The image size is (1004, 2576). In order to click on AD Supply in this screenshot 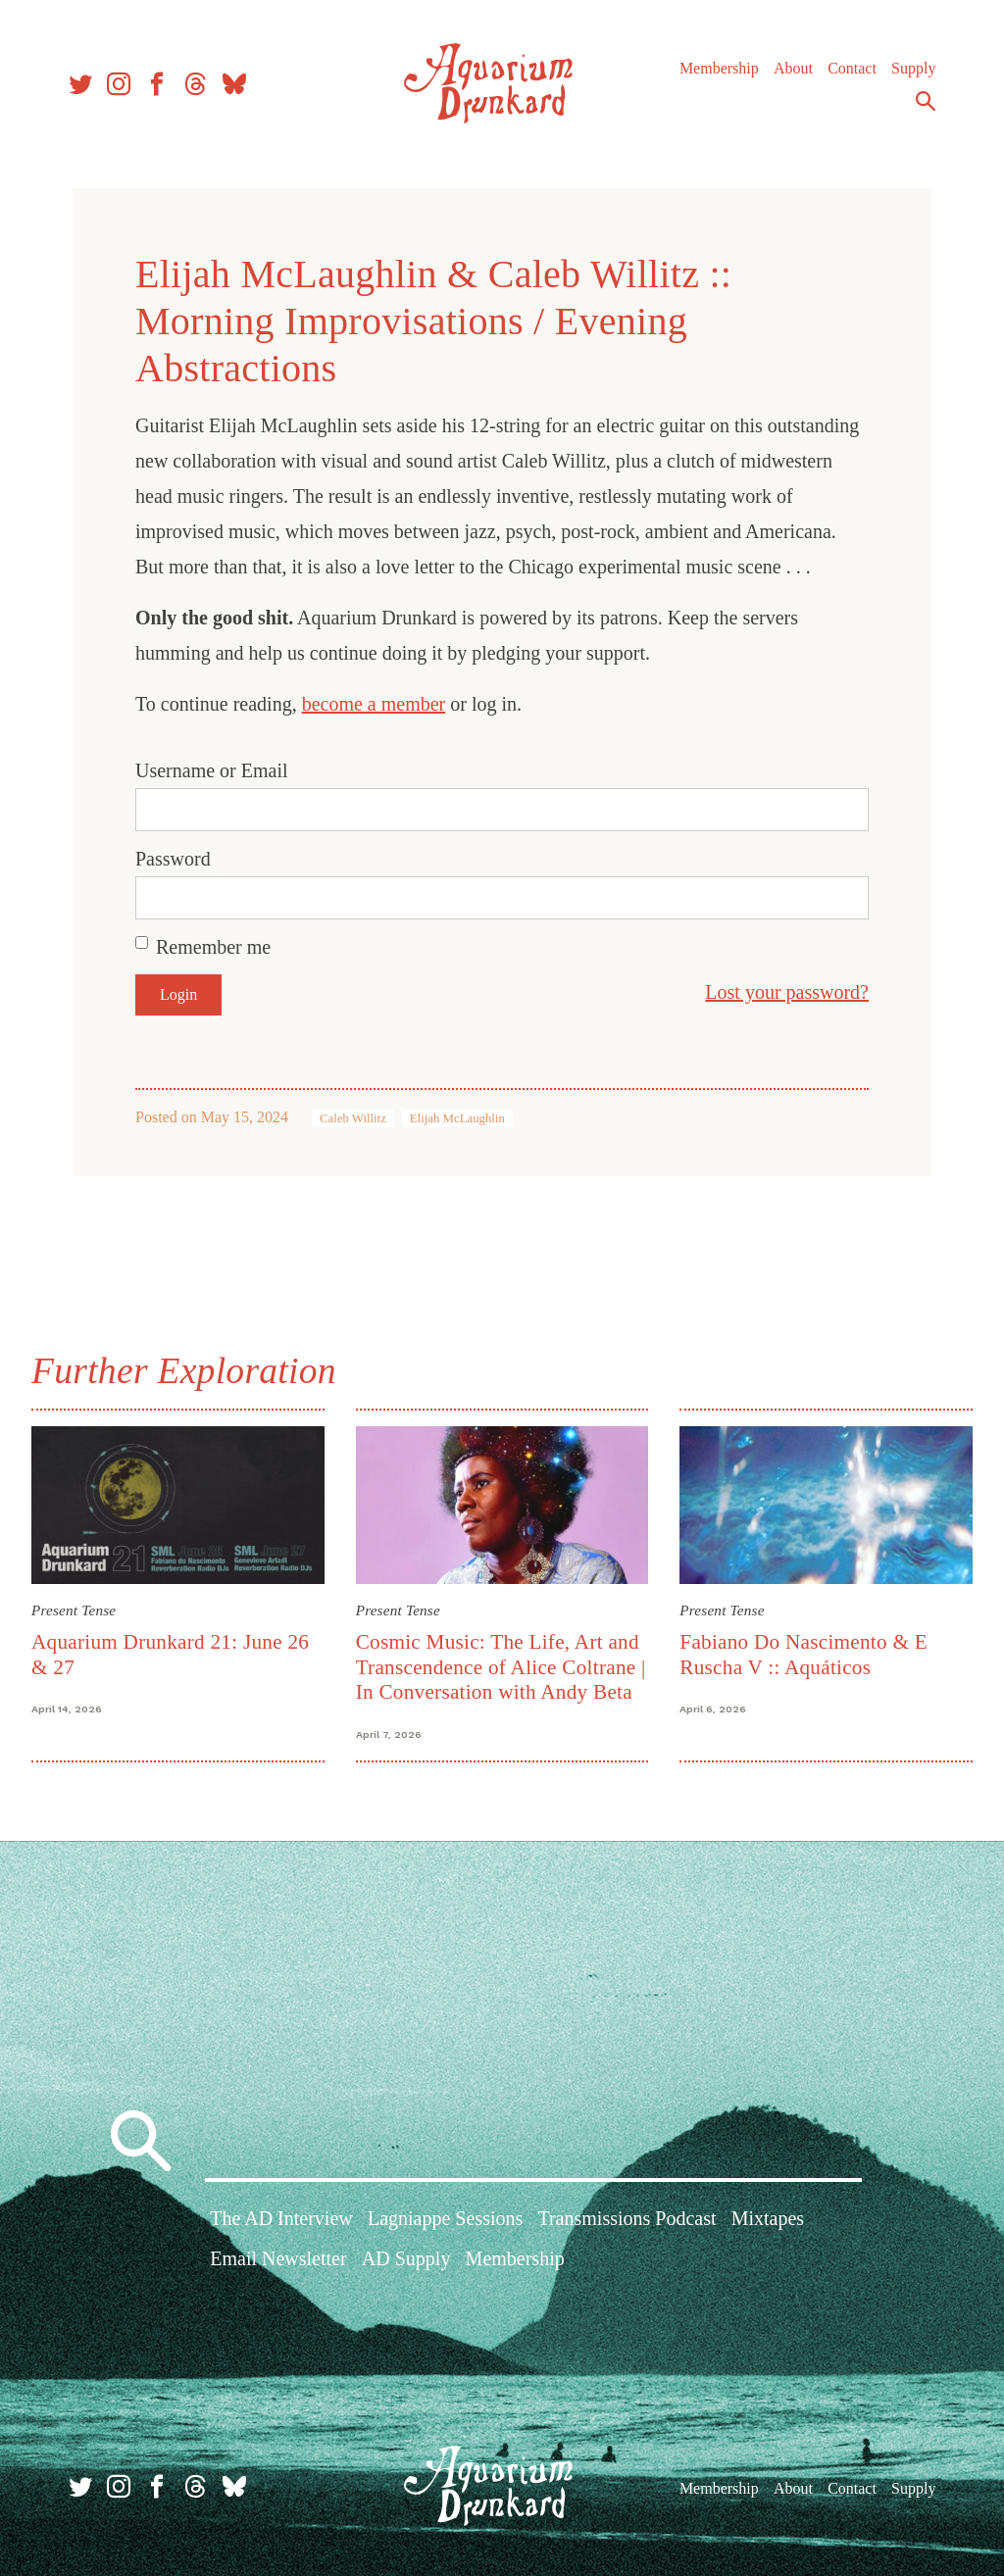, I will do `click(406, 2258)`.